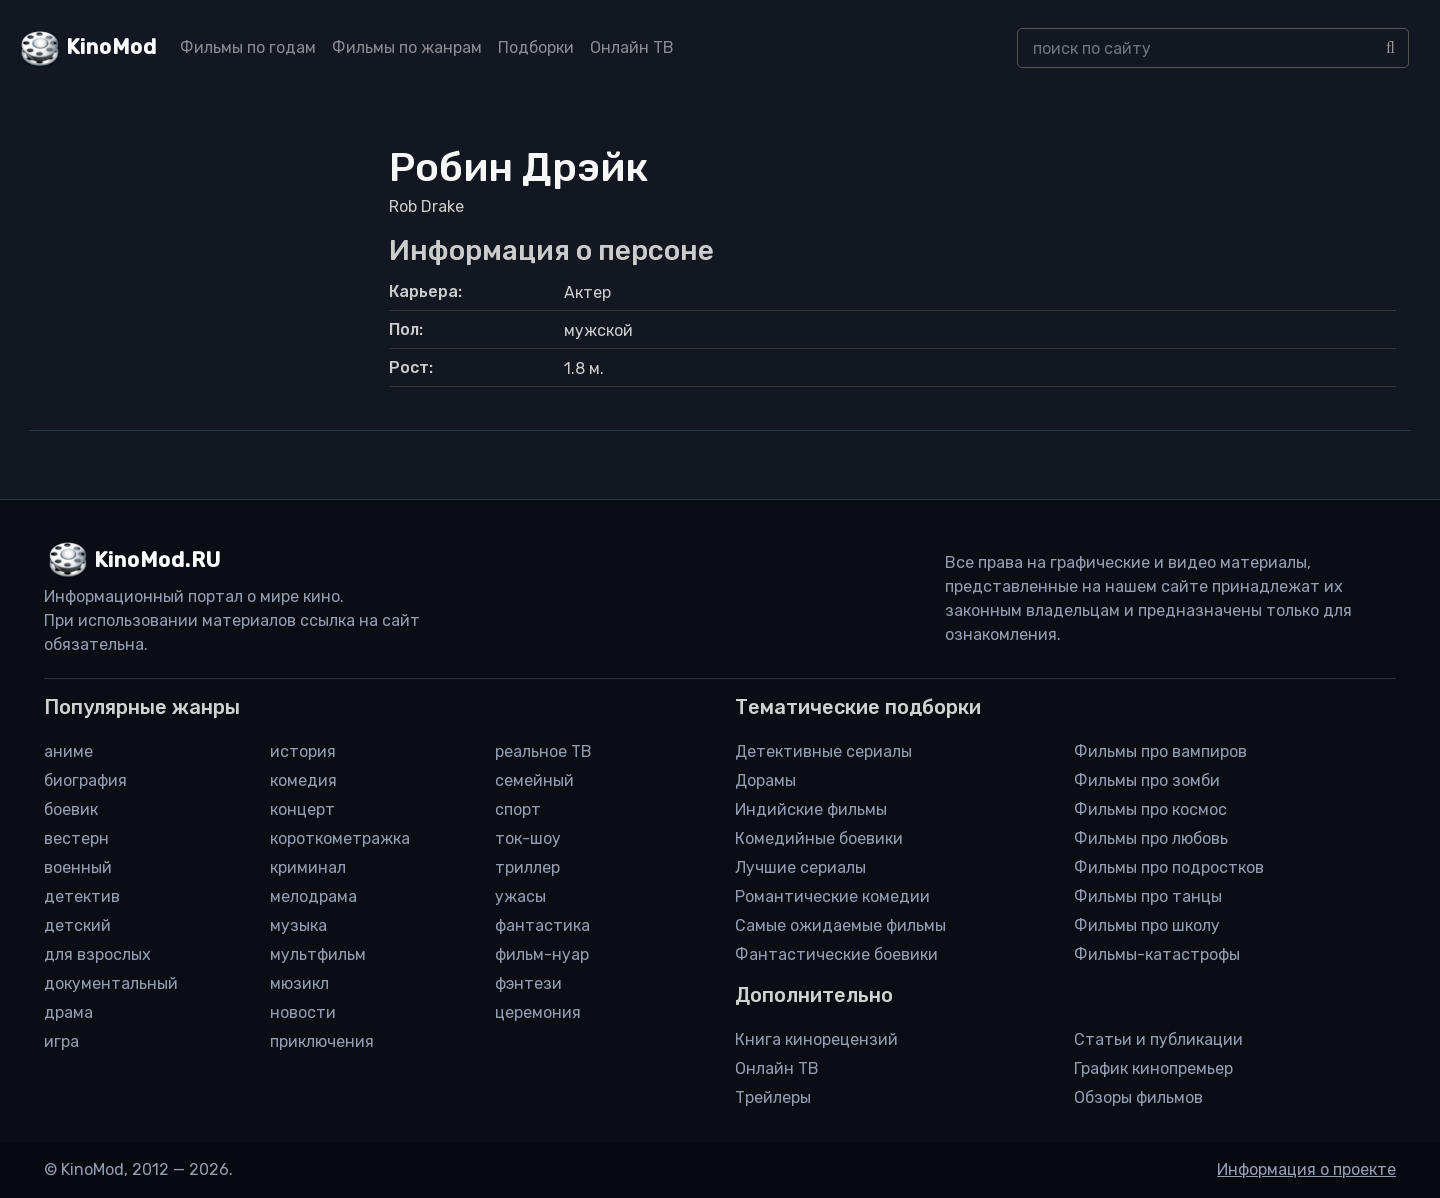  What do you see at coordinates (303, 751) in the screenshot?
I see `история` at bounding box center [303, 751].